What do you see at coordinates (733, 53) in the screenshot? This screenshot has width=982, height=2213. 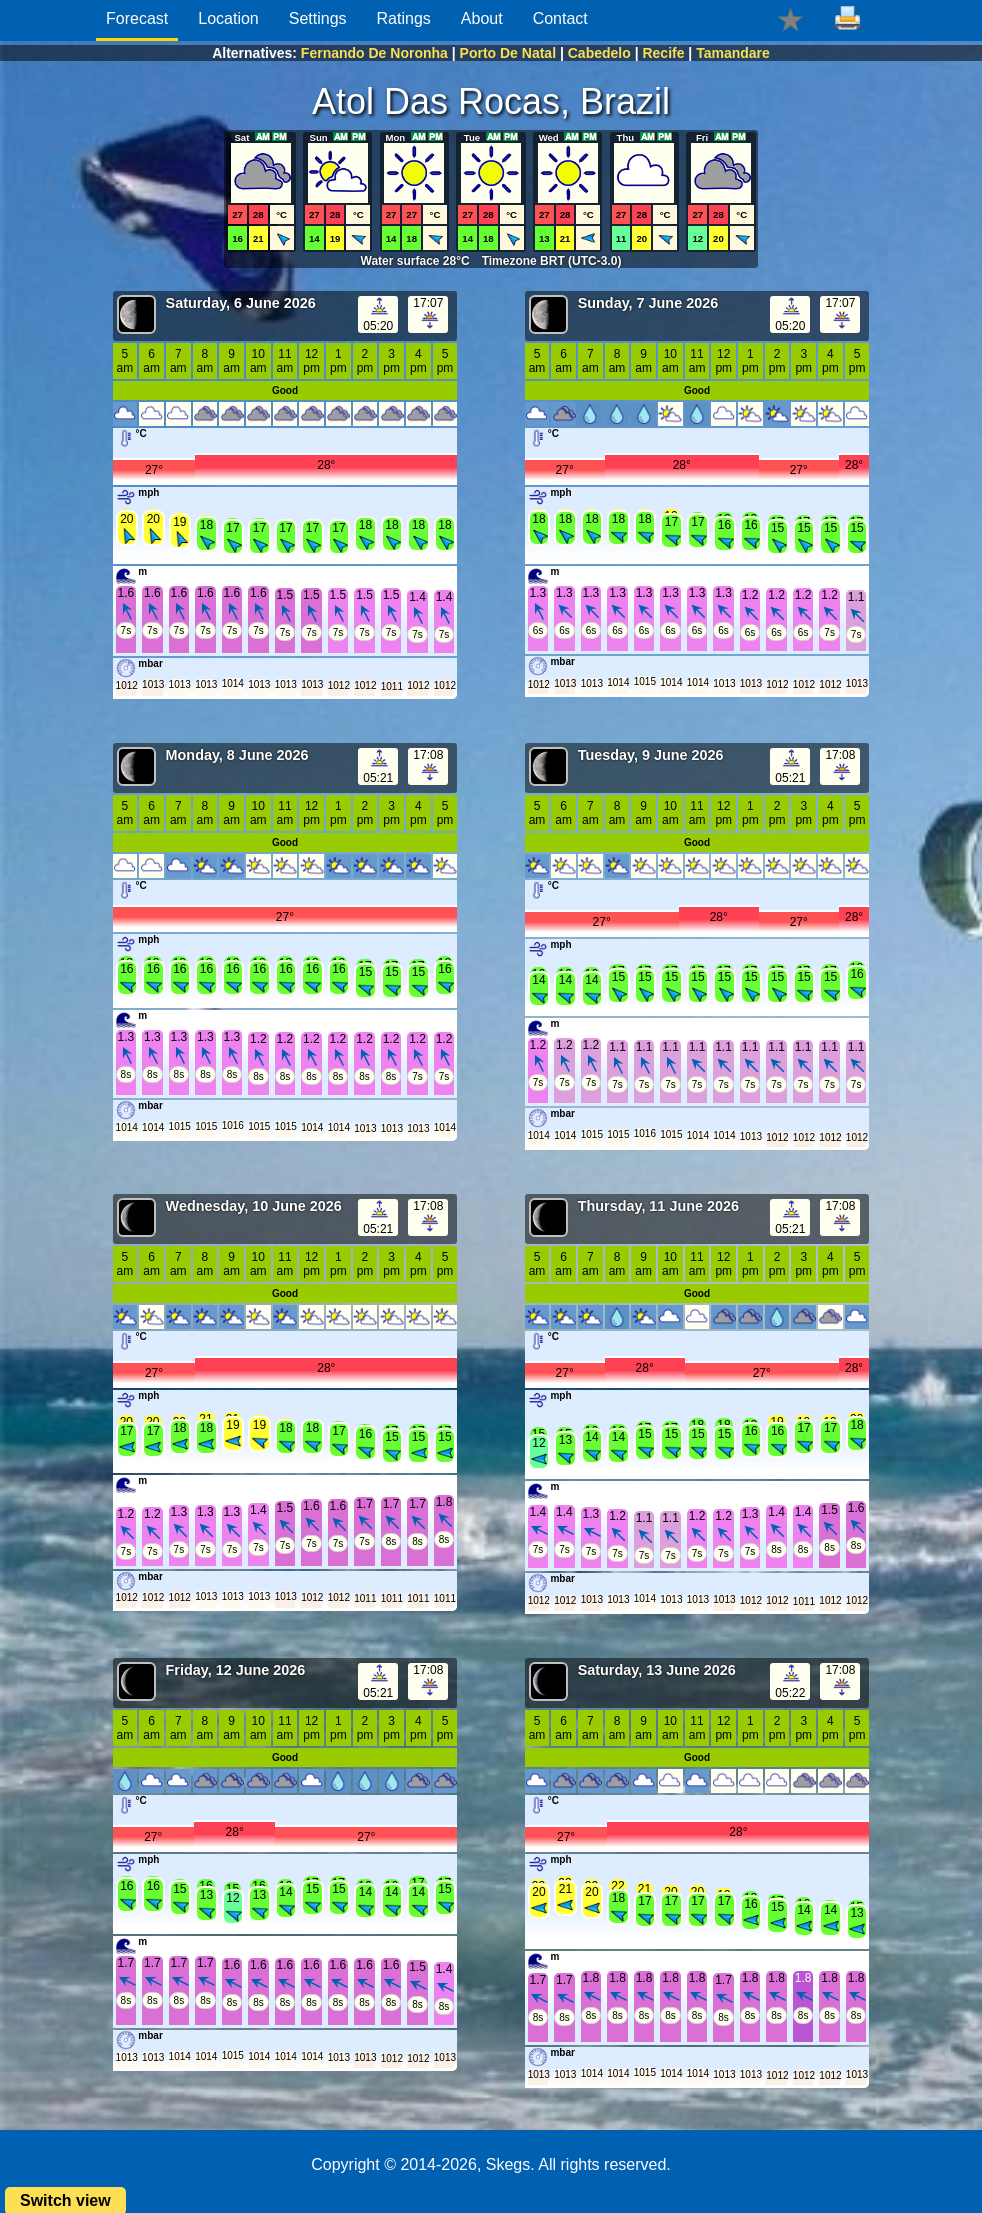 I see `Tamandare` at bounding box center [733, 53].